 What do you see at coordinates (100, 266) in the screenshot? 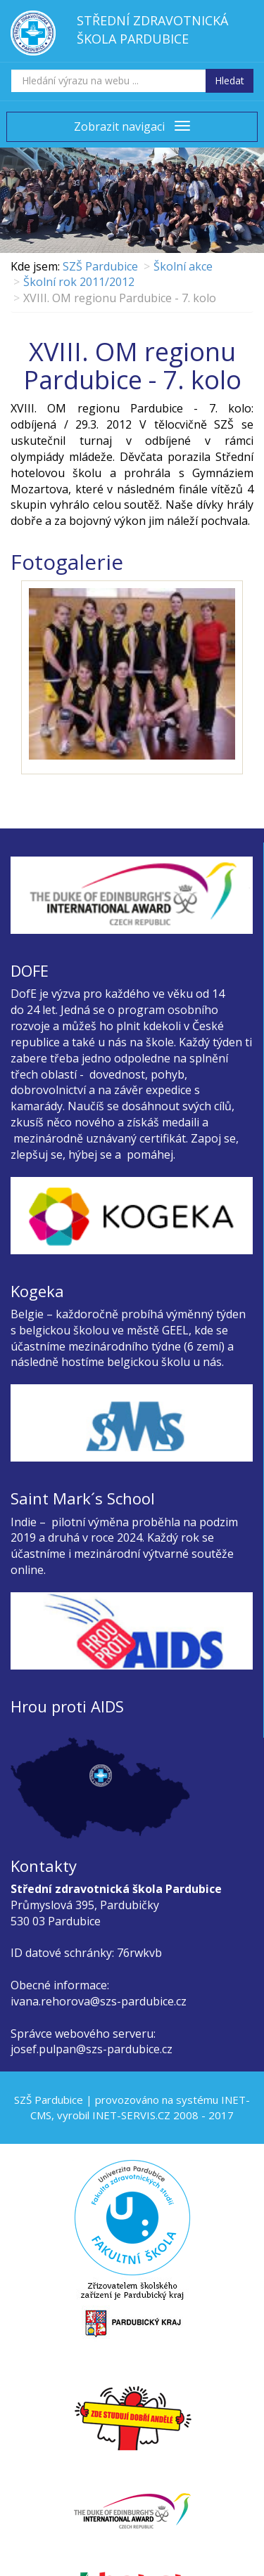
I see `SZŠ Pardubice` at bounding box center [100, 266].